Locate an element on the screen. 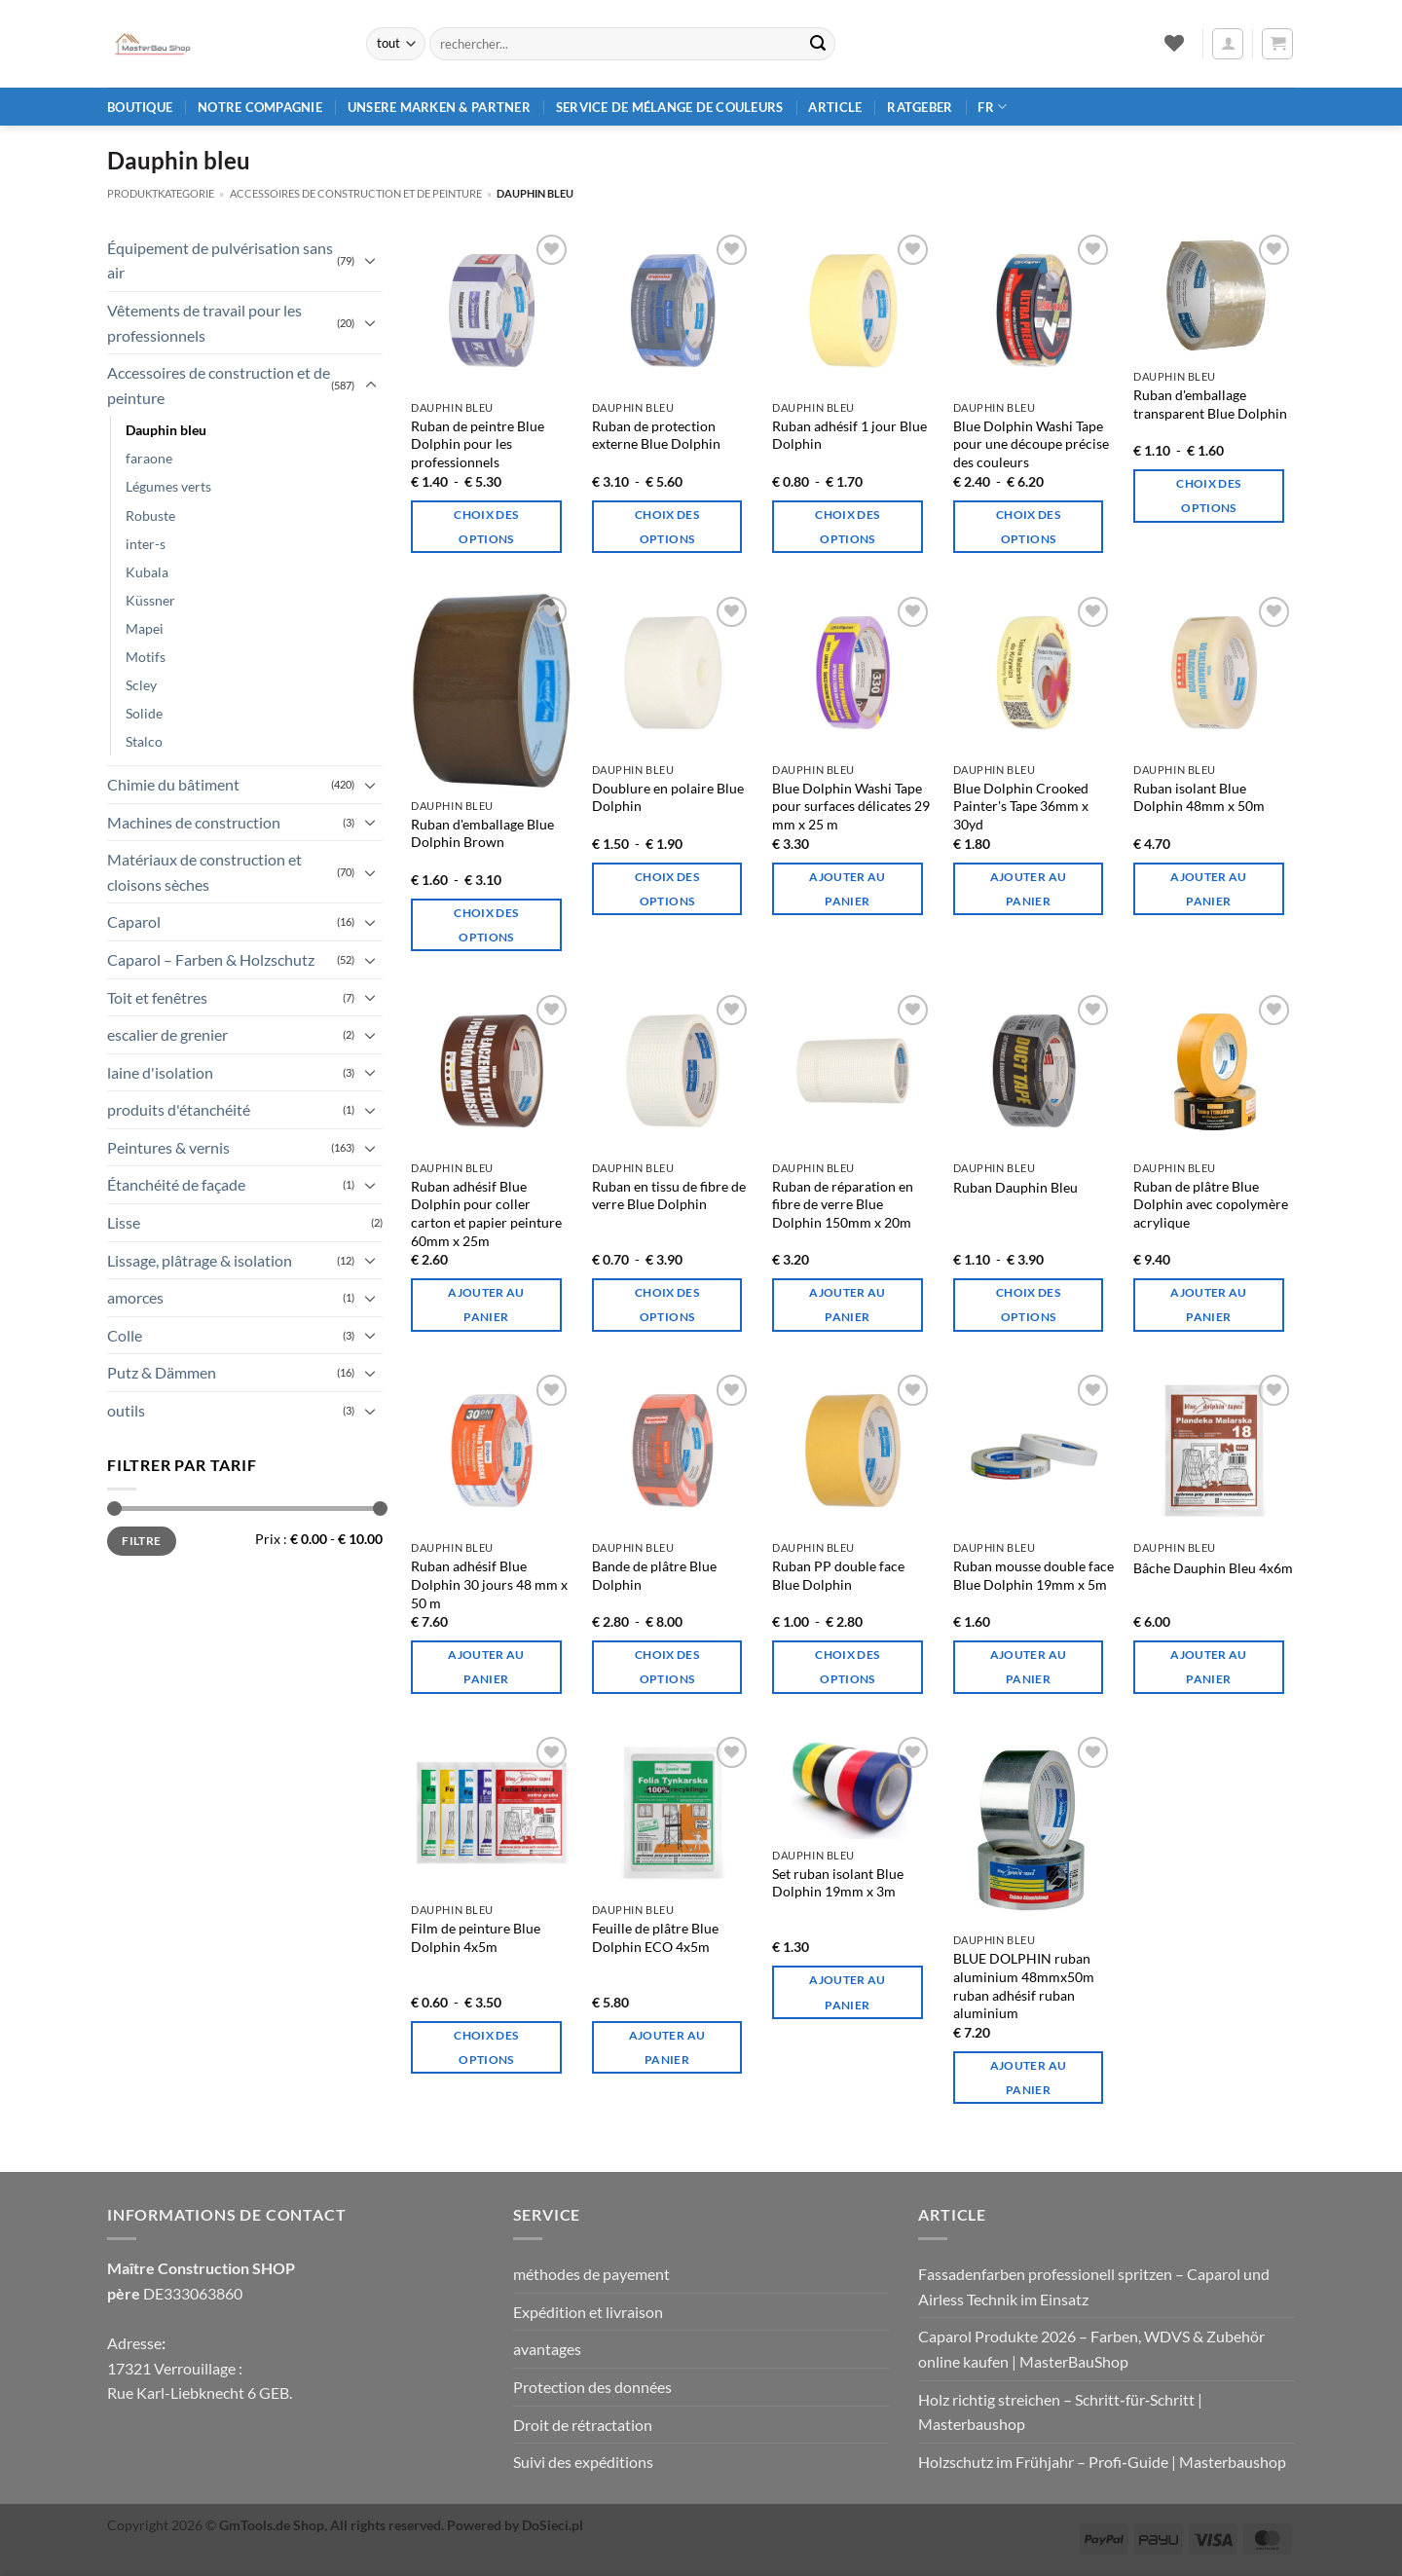  [Envoyer] is located at coordinates (817, 43).